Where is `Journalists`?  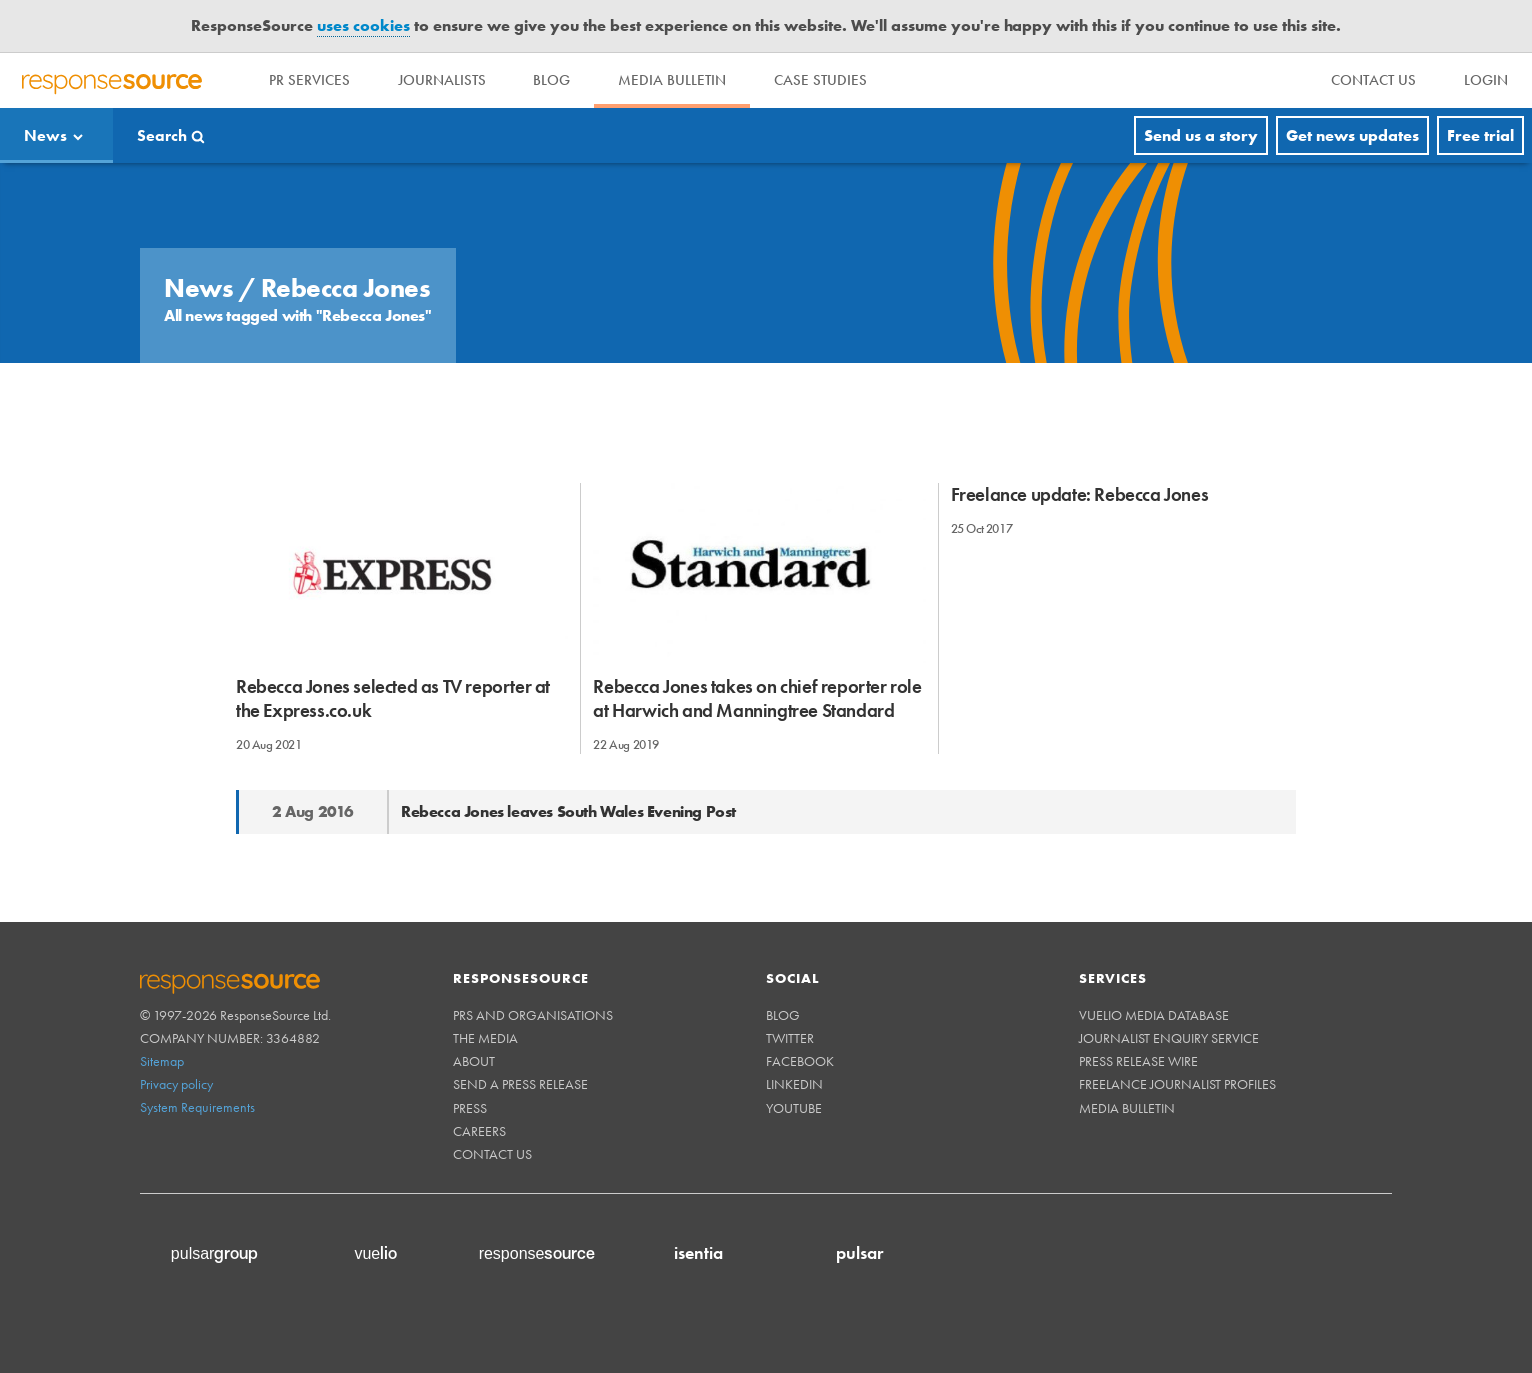
Journalists is located at coordinates (442, 80).